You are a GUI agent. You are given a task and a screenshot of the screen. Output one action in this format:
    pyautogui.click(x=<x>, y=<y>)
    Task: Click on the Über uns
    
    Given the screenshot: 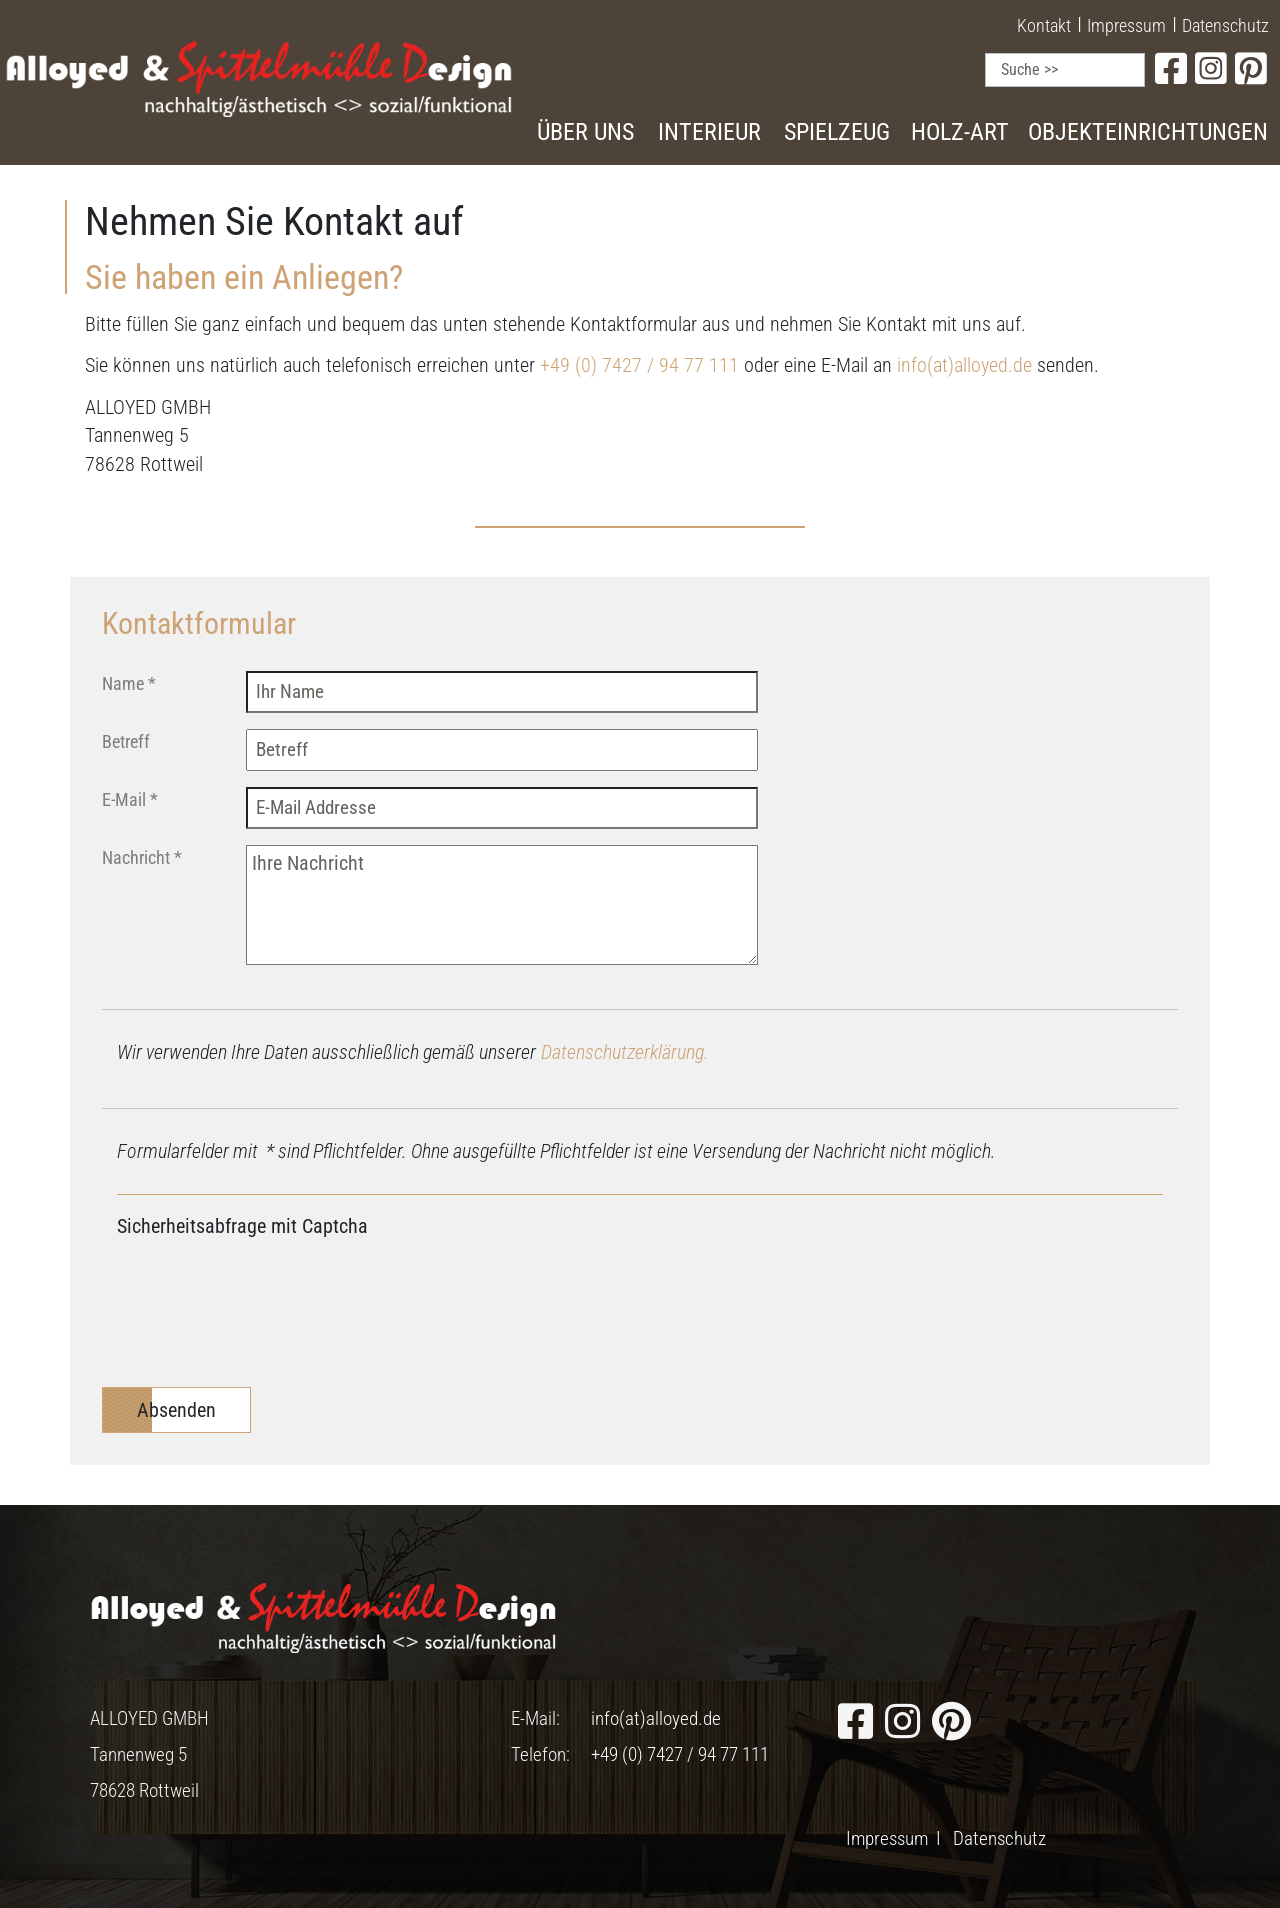 What is the action you would take?
    pyautogui.click(x=585, y=132)
    